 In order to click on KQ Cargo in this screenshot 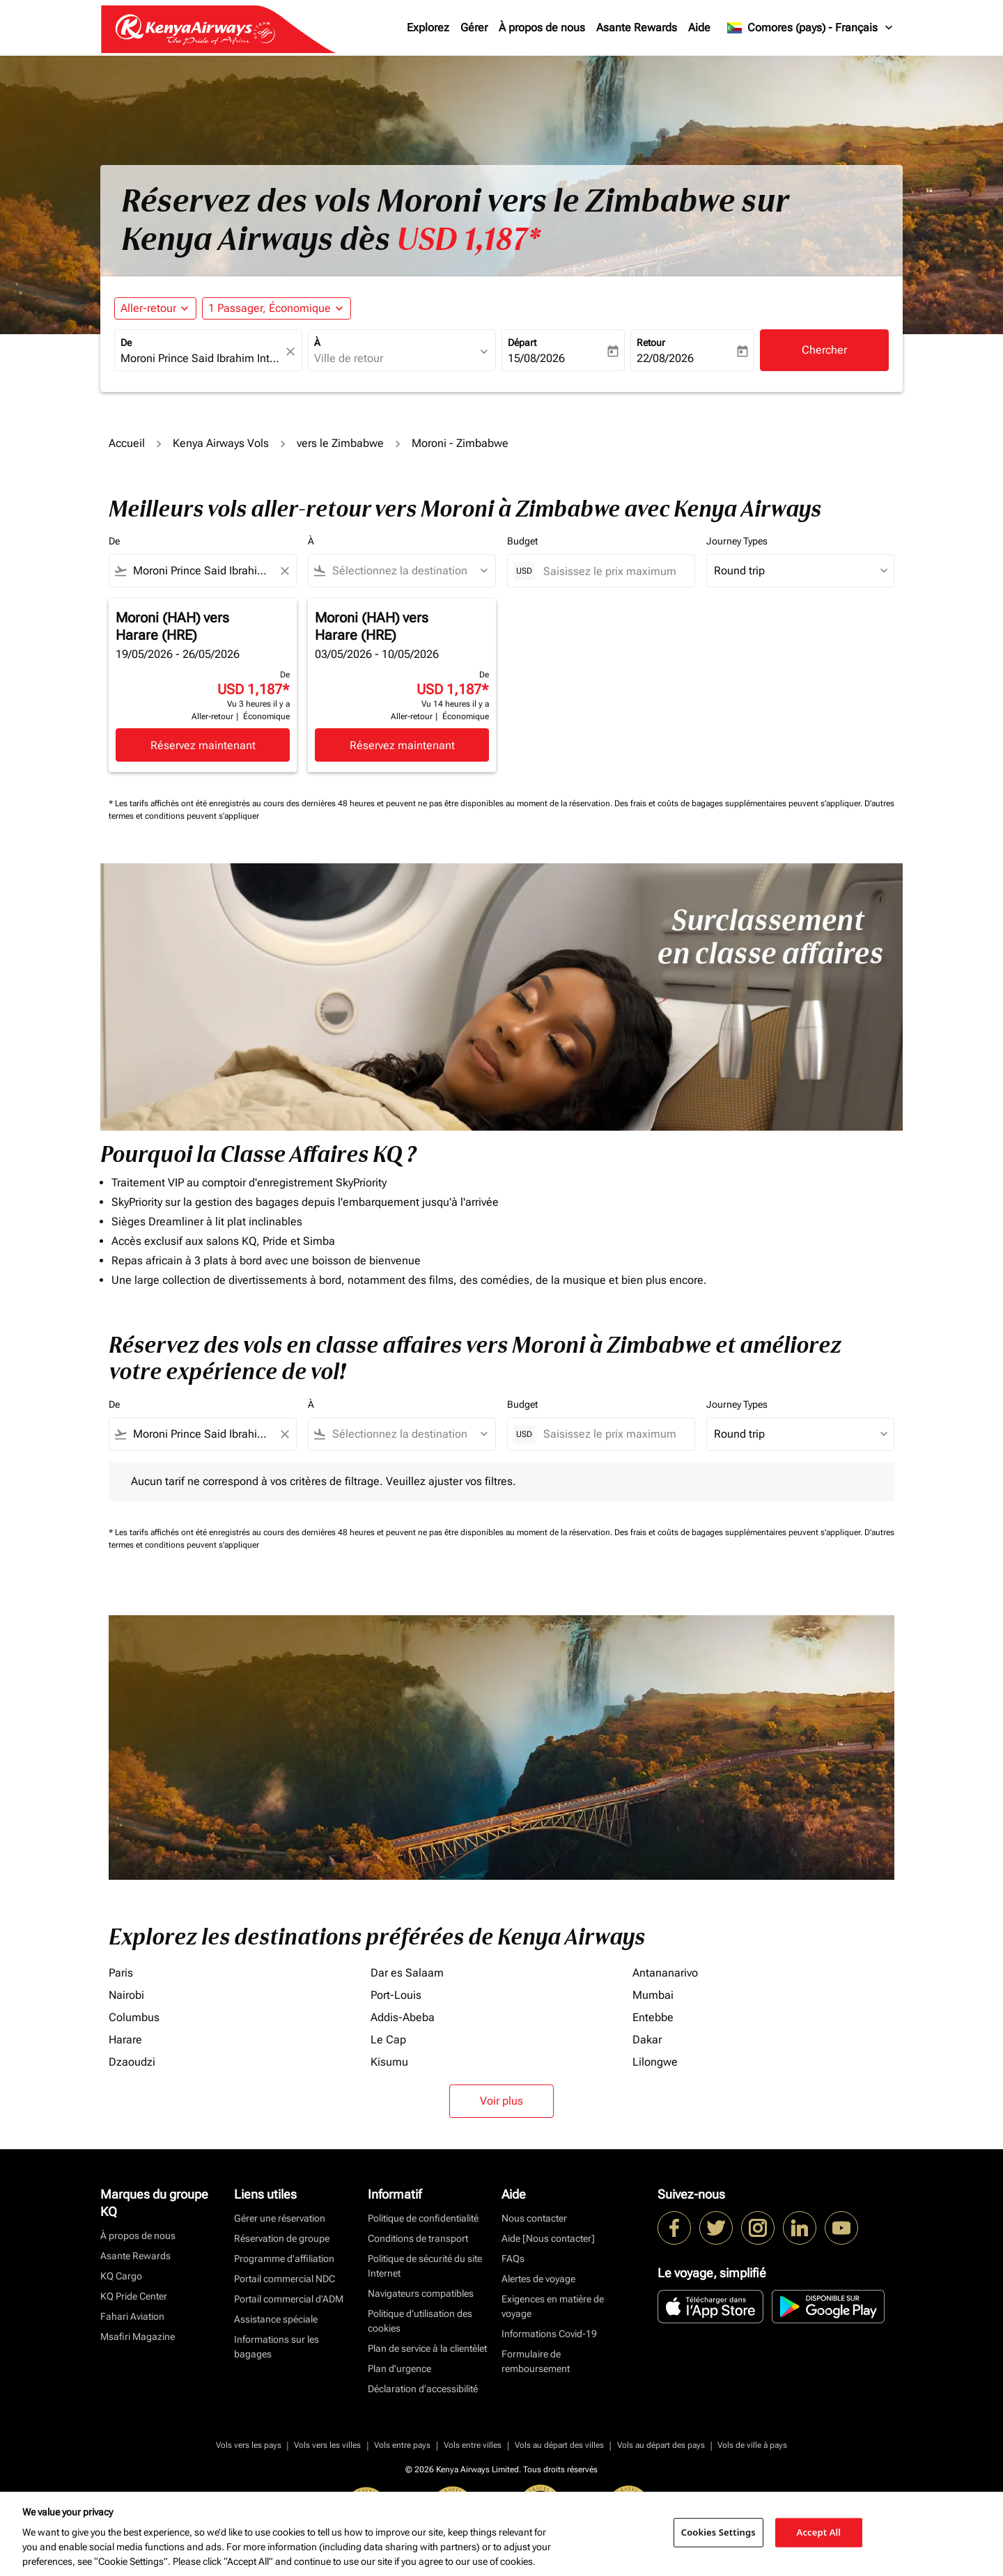, I will do `click(121, 2276)`.